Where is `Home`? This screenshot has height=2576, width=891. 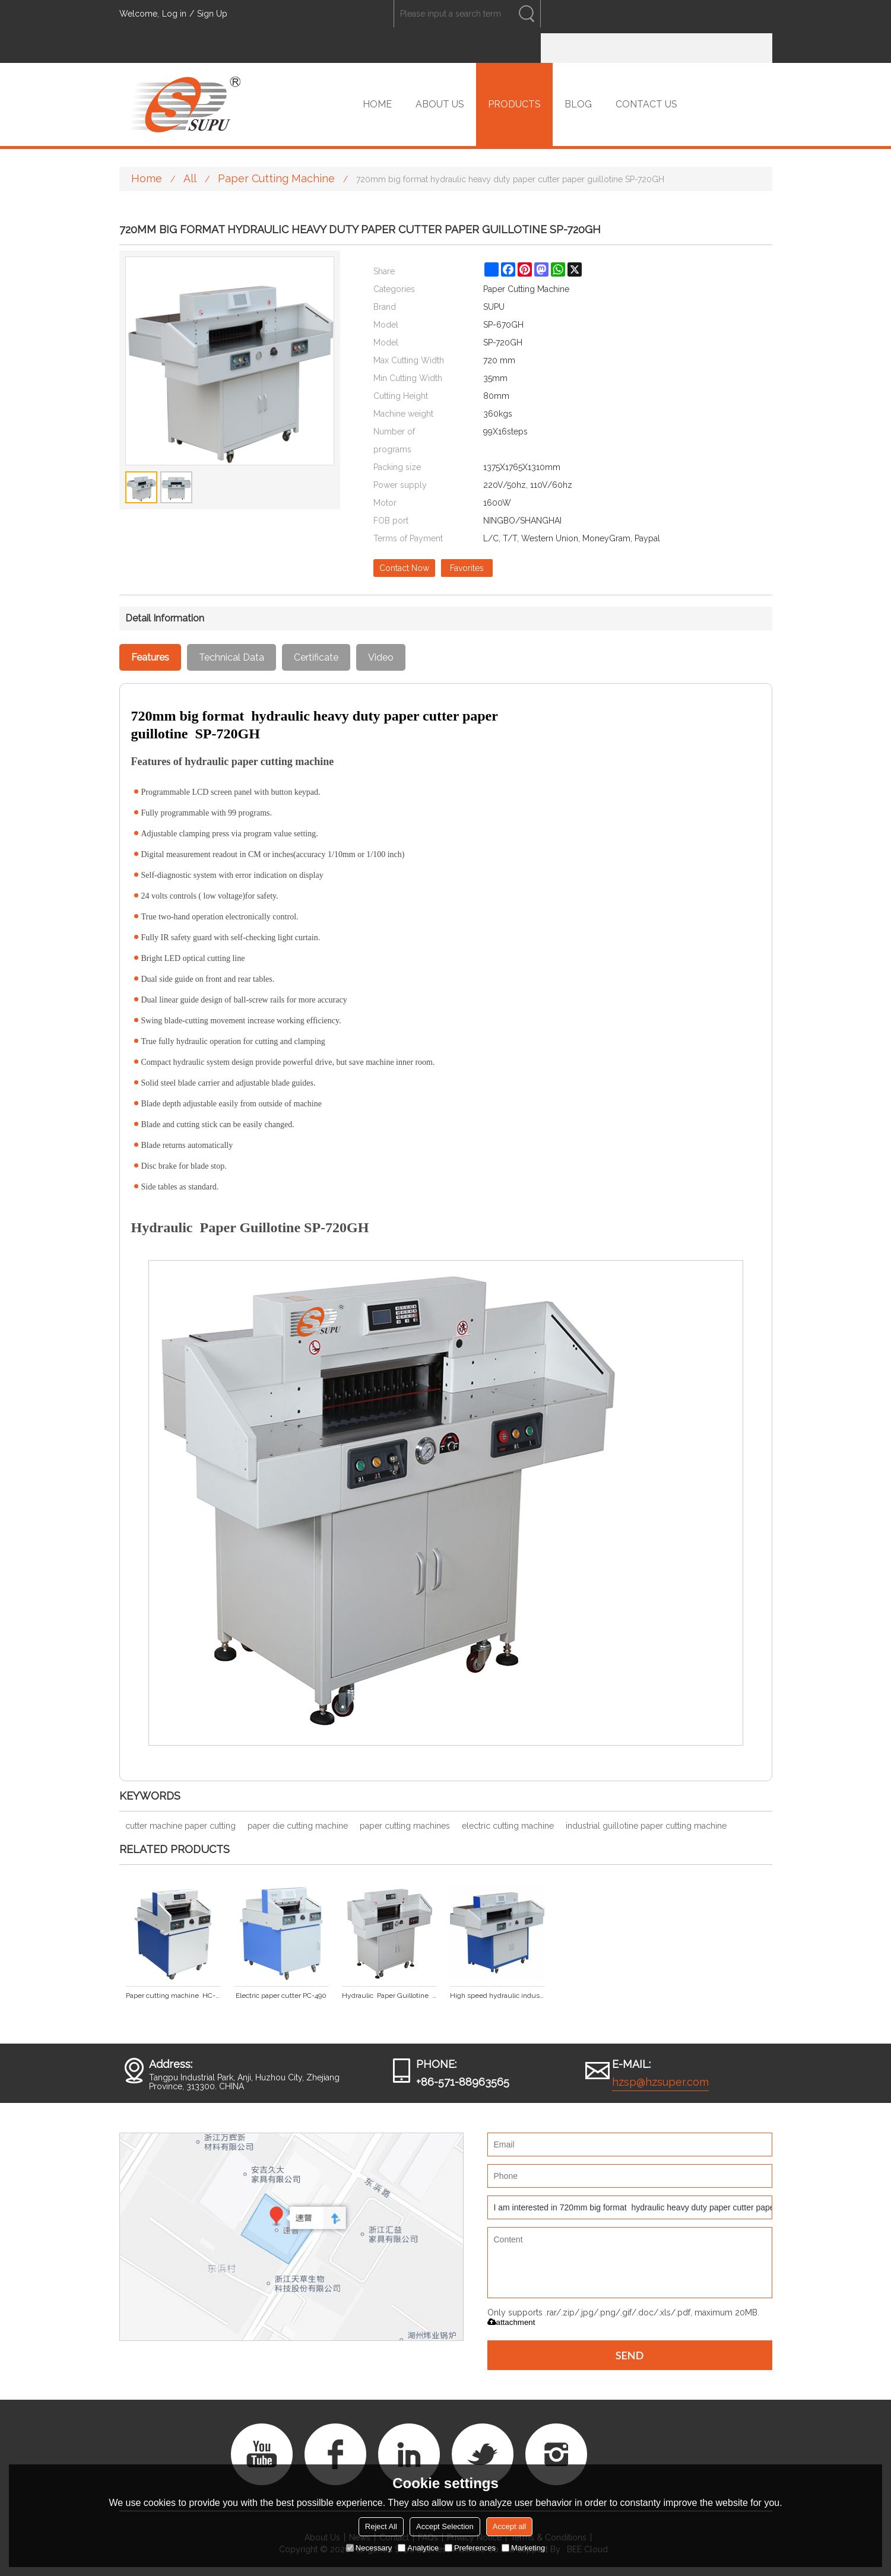 Home is located at coordinates (146, 178).